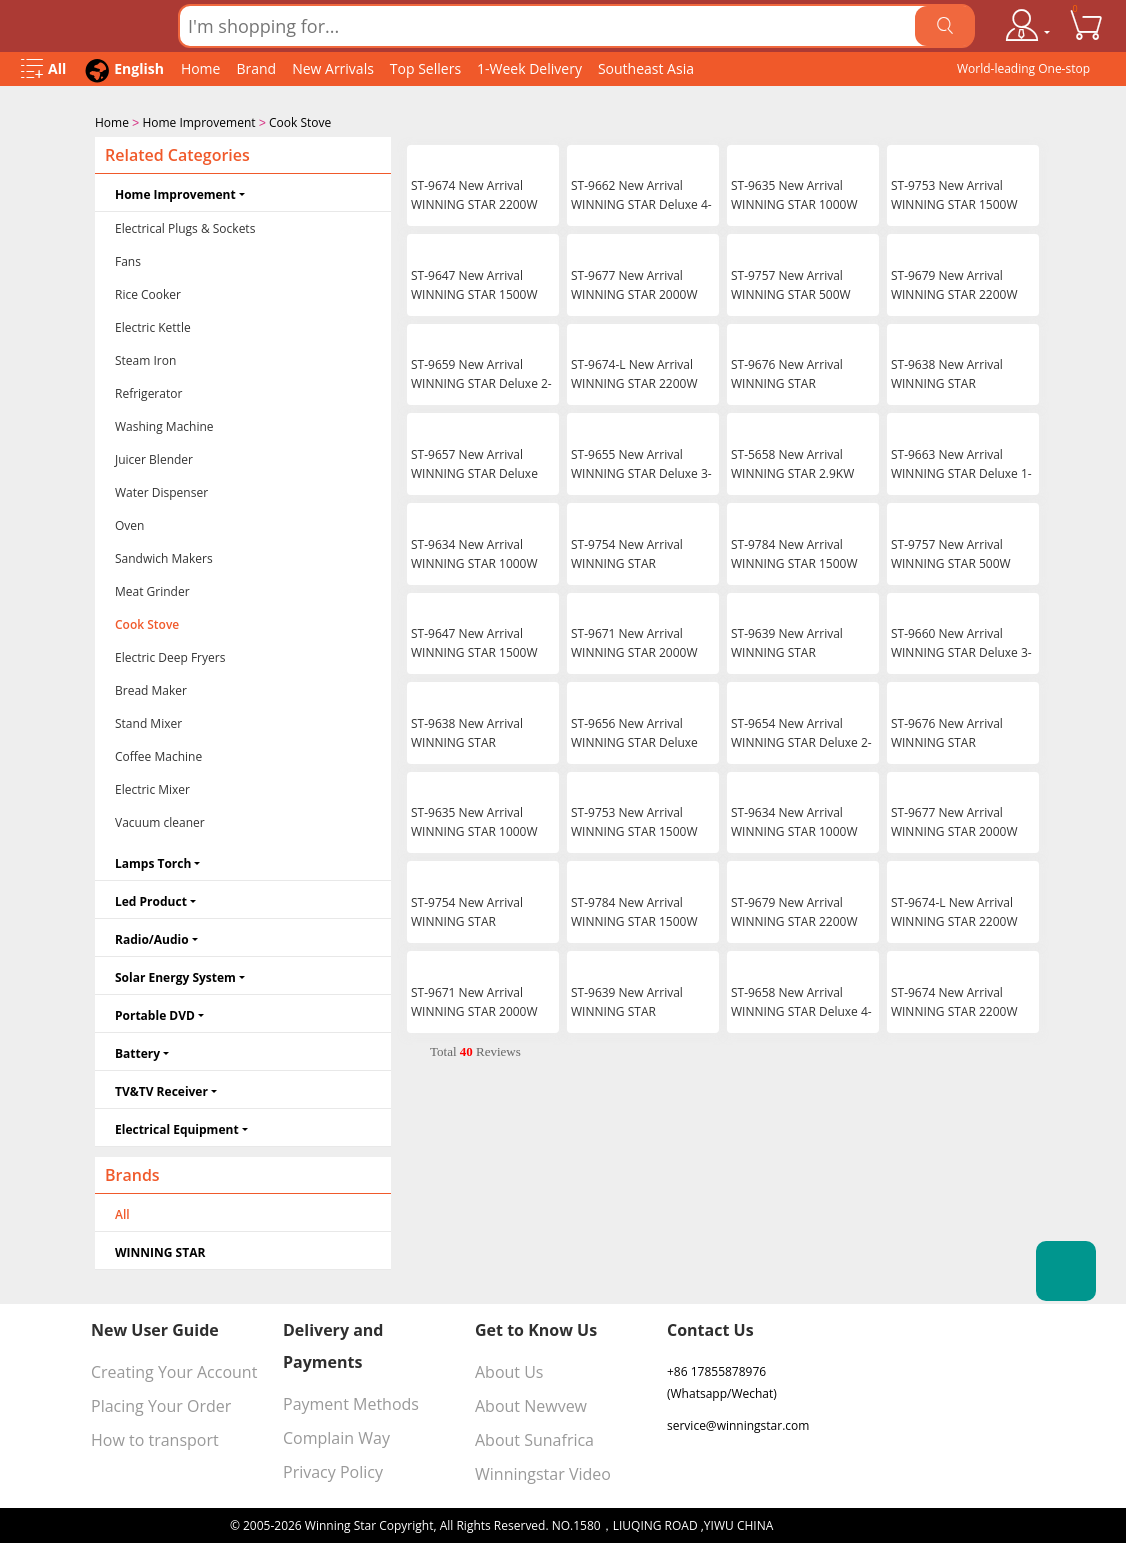  Describe the element at coordinates (177, 1127) in the screenshot. I see `Electrical Equipment` at that location.